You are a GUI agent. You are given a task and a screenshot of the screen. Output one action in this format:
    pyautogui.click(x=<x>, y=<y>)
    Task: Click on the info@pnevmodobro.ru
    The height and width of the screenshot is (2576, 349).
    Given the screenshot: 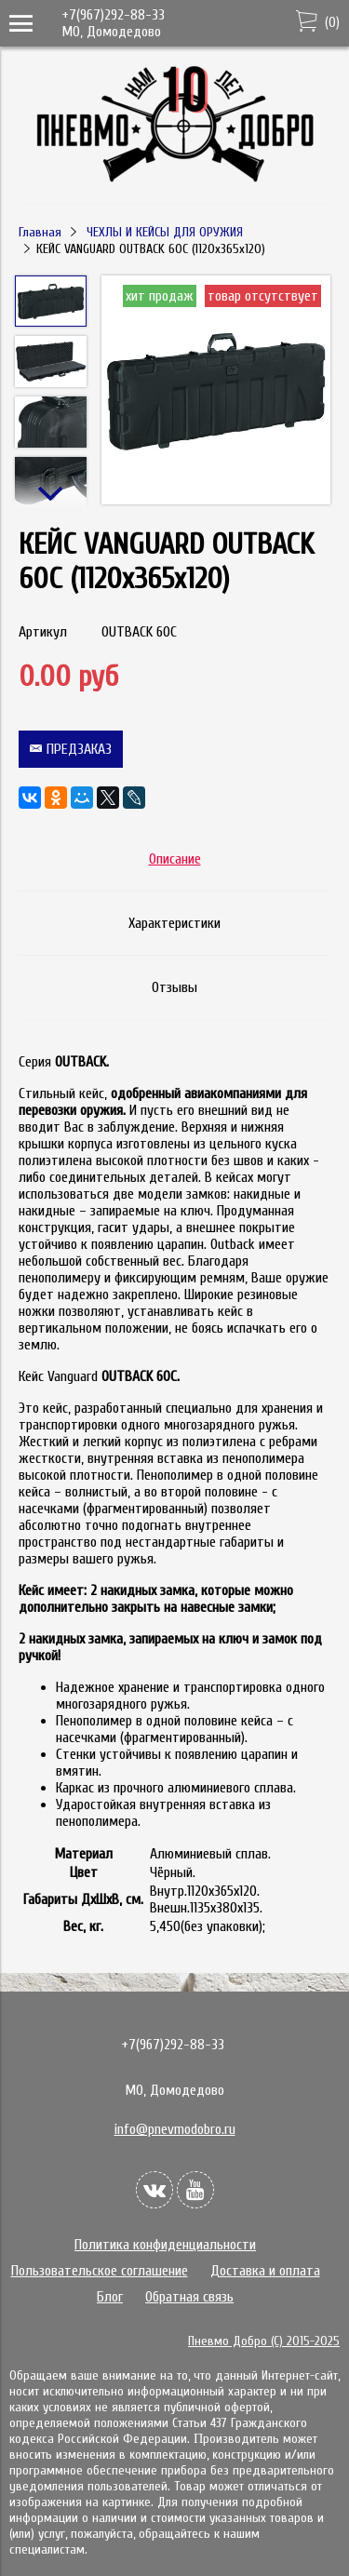 What is the action you would take?
    pyautogui.click(x=174, y=2129)
    